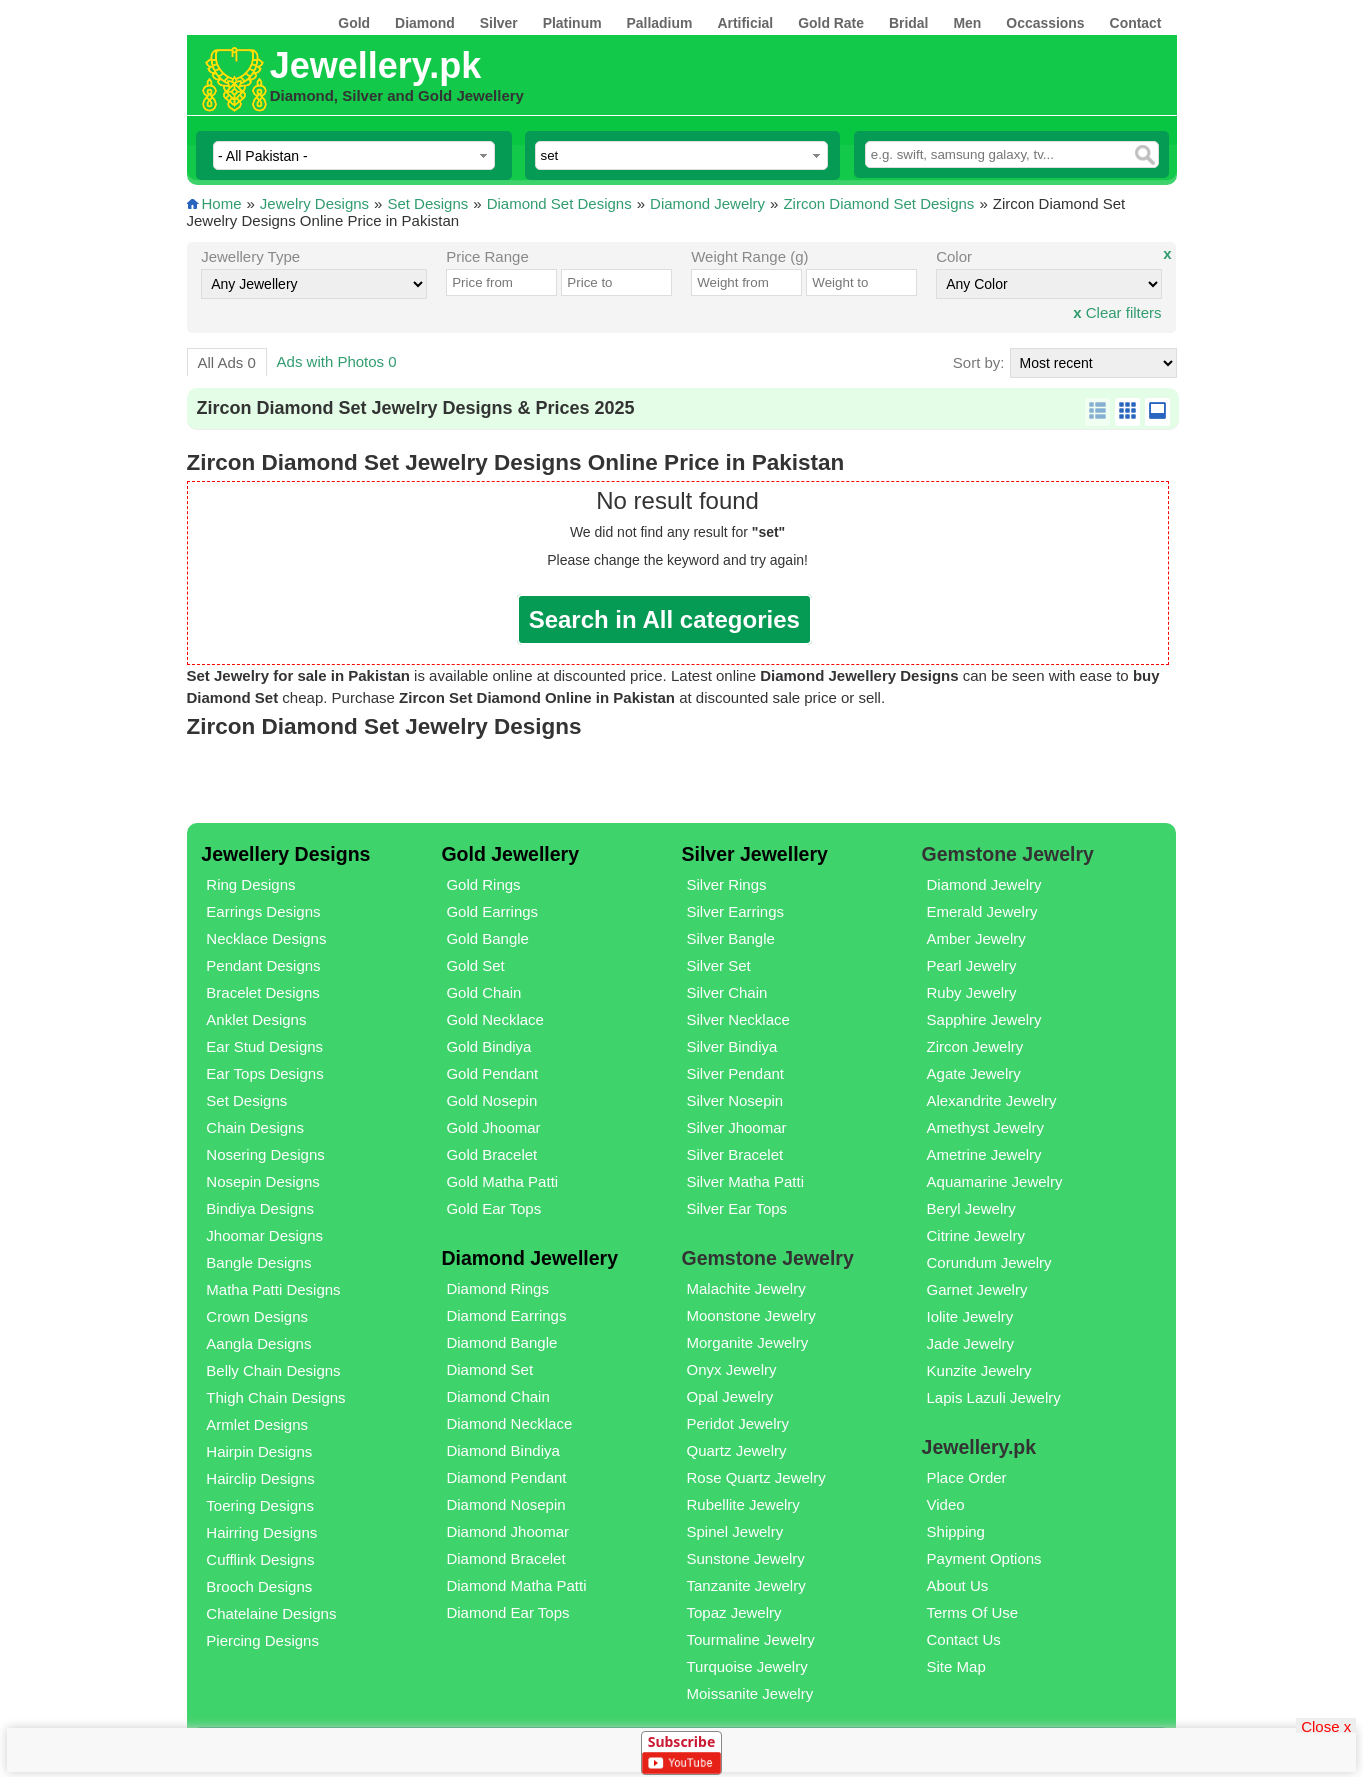 The height and width of the screenshot is (1777, 1363). I want to click on Quartz Jewelry, so click(736, 1450).